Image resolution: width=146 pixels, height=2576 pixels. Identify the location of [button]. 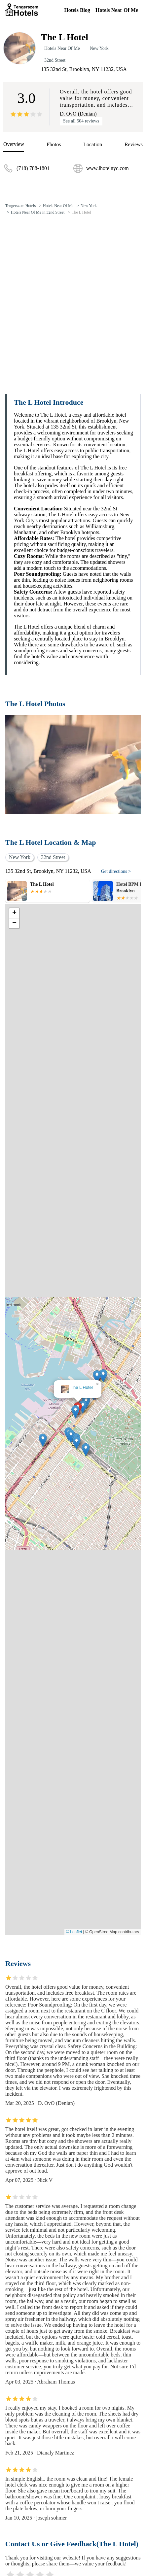
(75, 1412).